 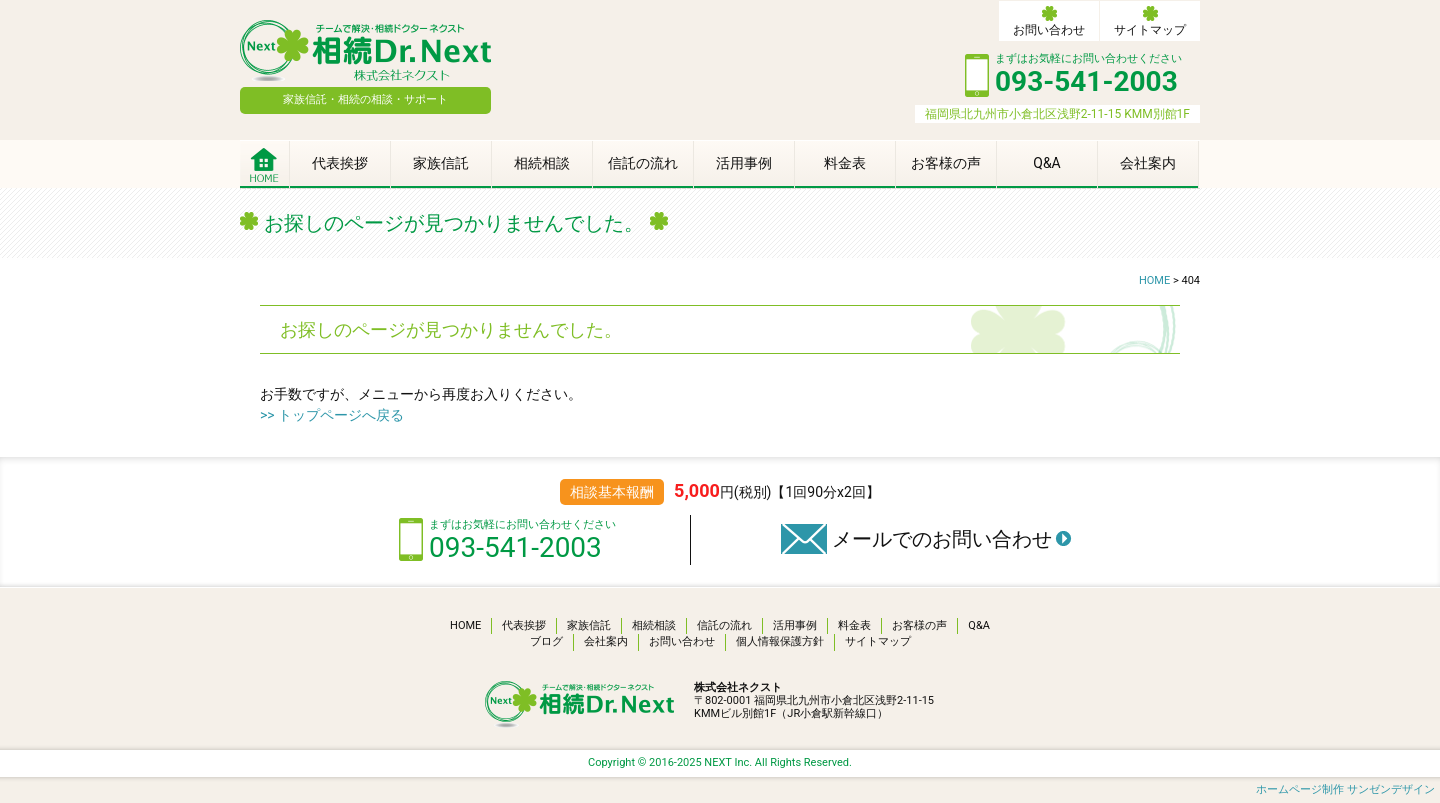 What do you see at coordinates (1150, 30) in the screenshot?
I see `サイトマップ` at bounding box center [1150, 30].